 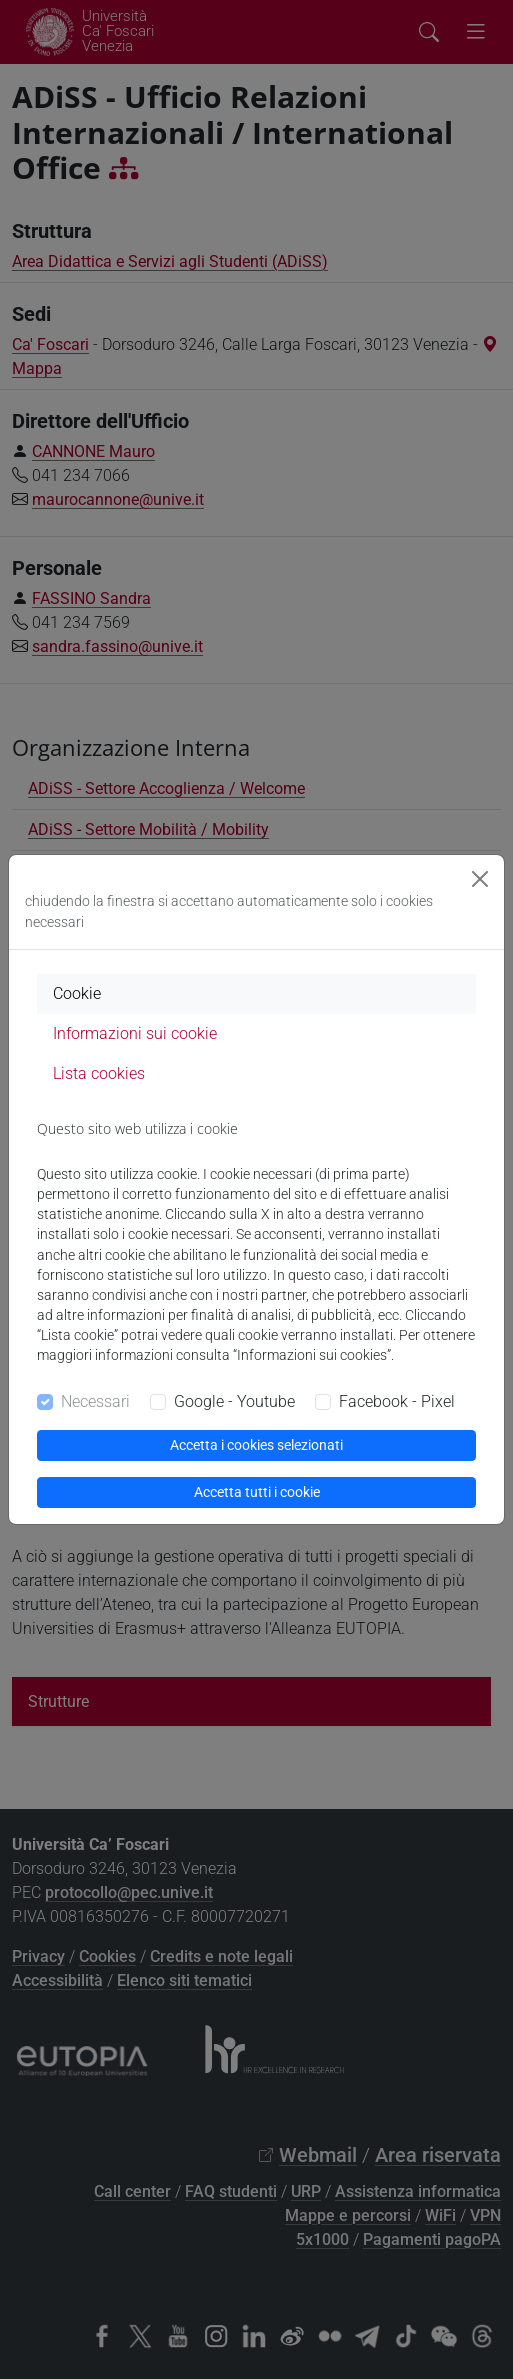 What do you see at coordinates (256, 1445) in the screenshot?
I see `Accetta i cookies selezionati` at bounding box center [256, 1445].